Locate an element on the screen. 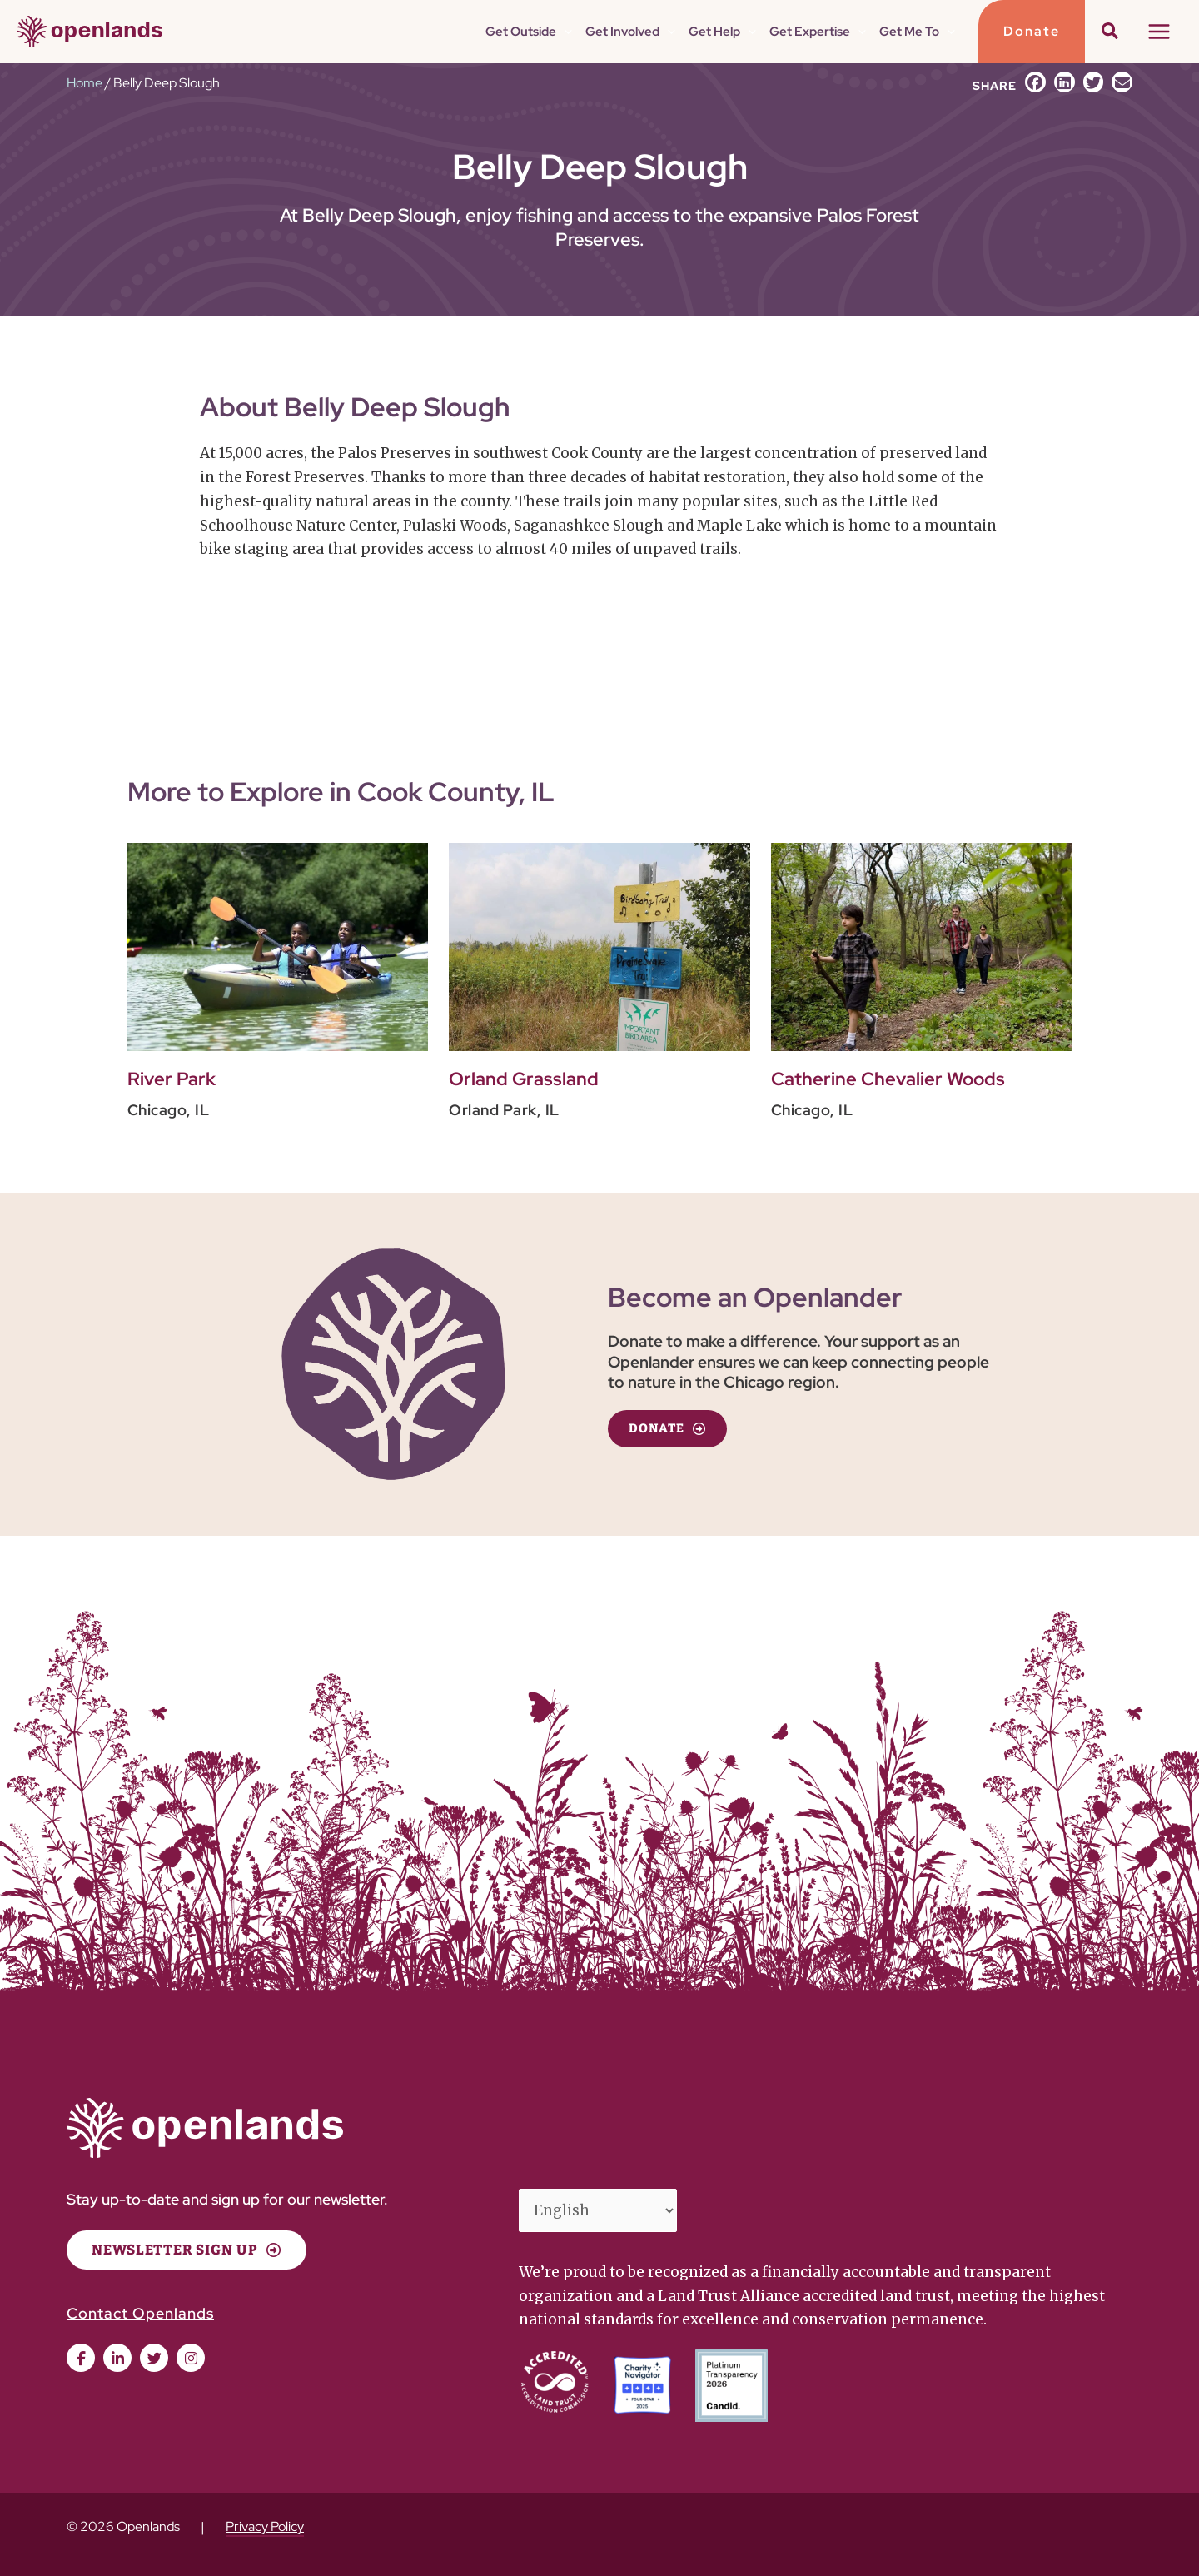 The width and height of the screenshot is (1199, 2576). Orland Grassland is located at coordinates (524, 1079).